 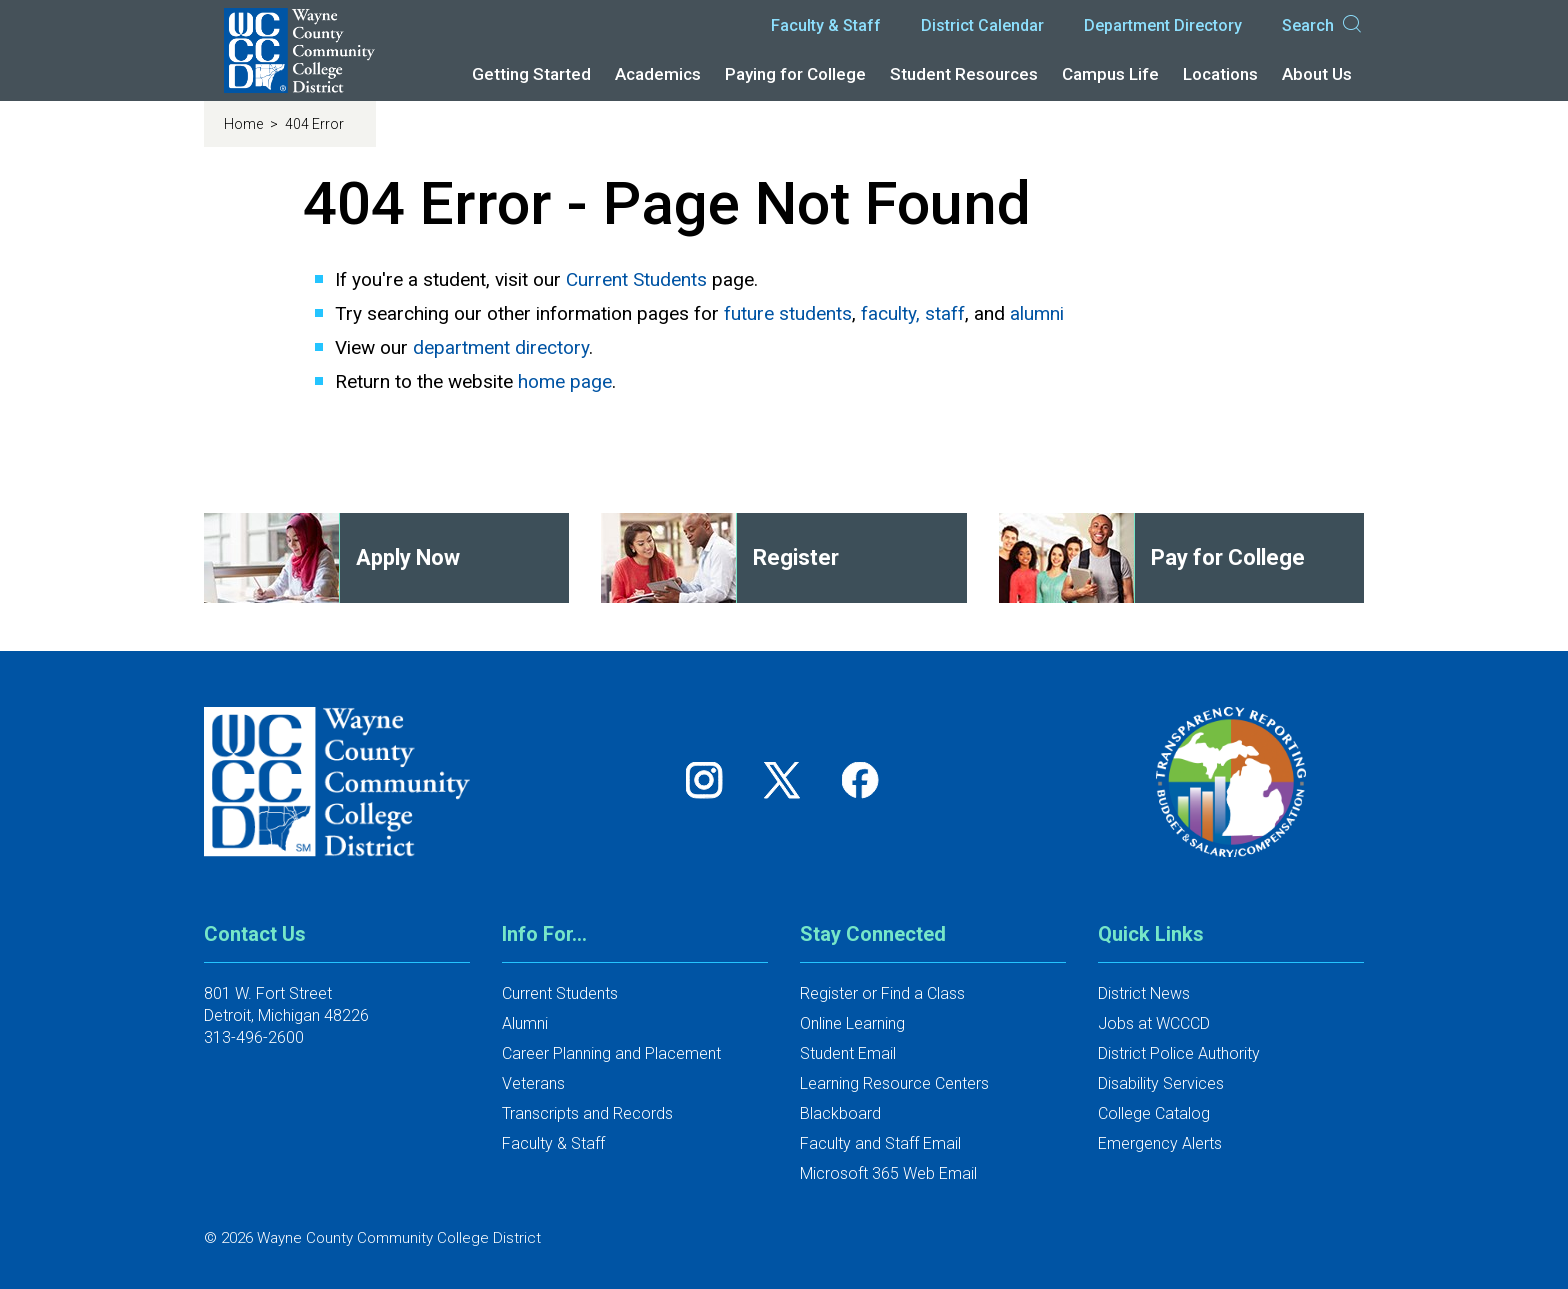 I want to click on [Follow us on Twitter], so click(x=789, y=779).